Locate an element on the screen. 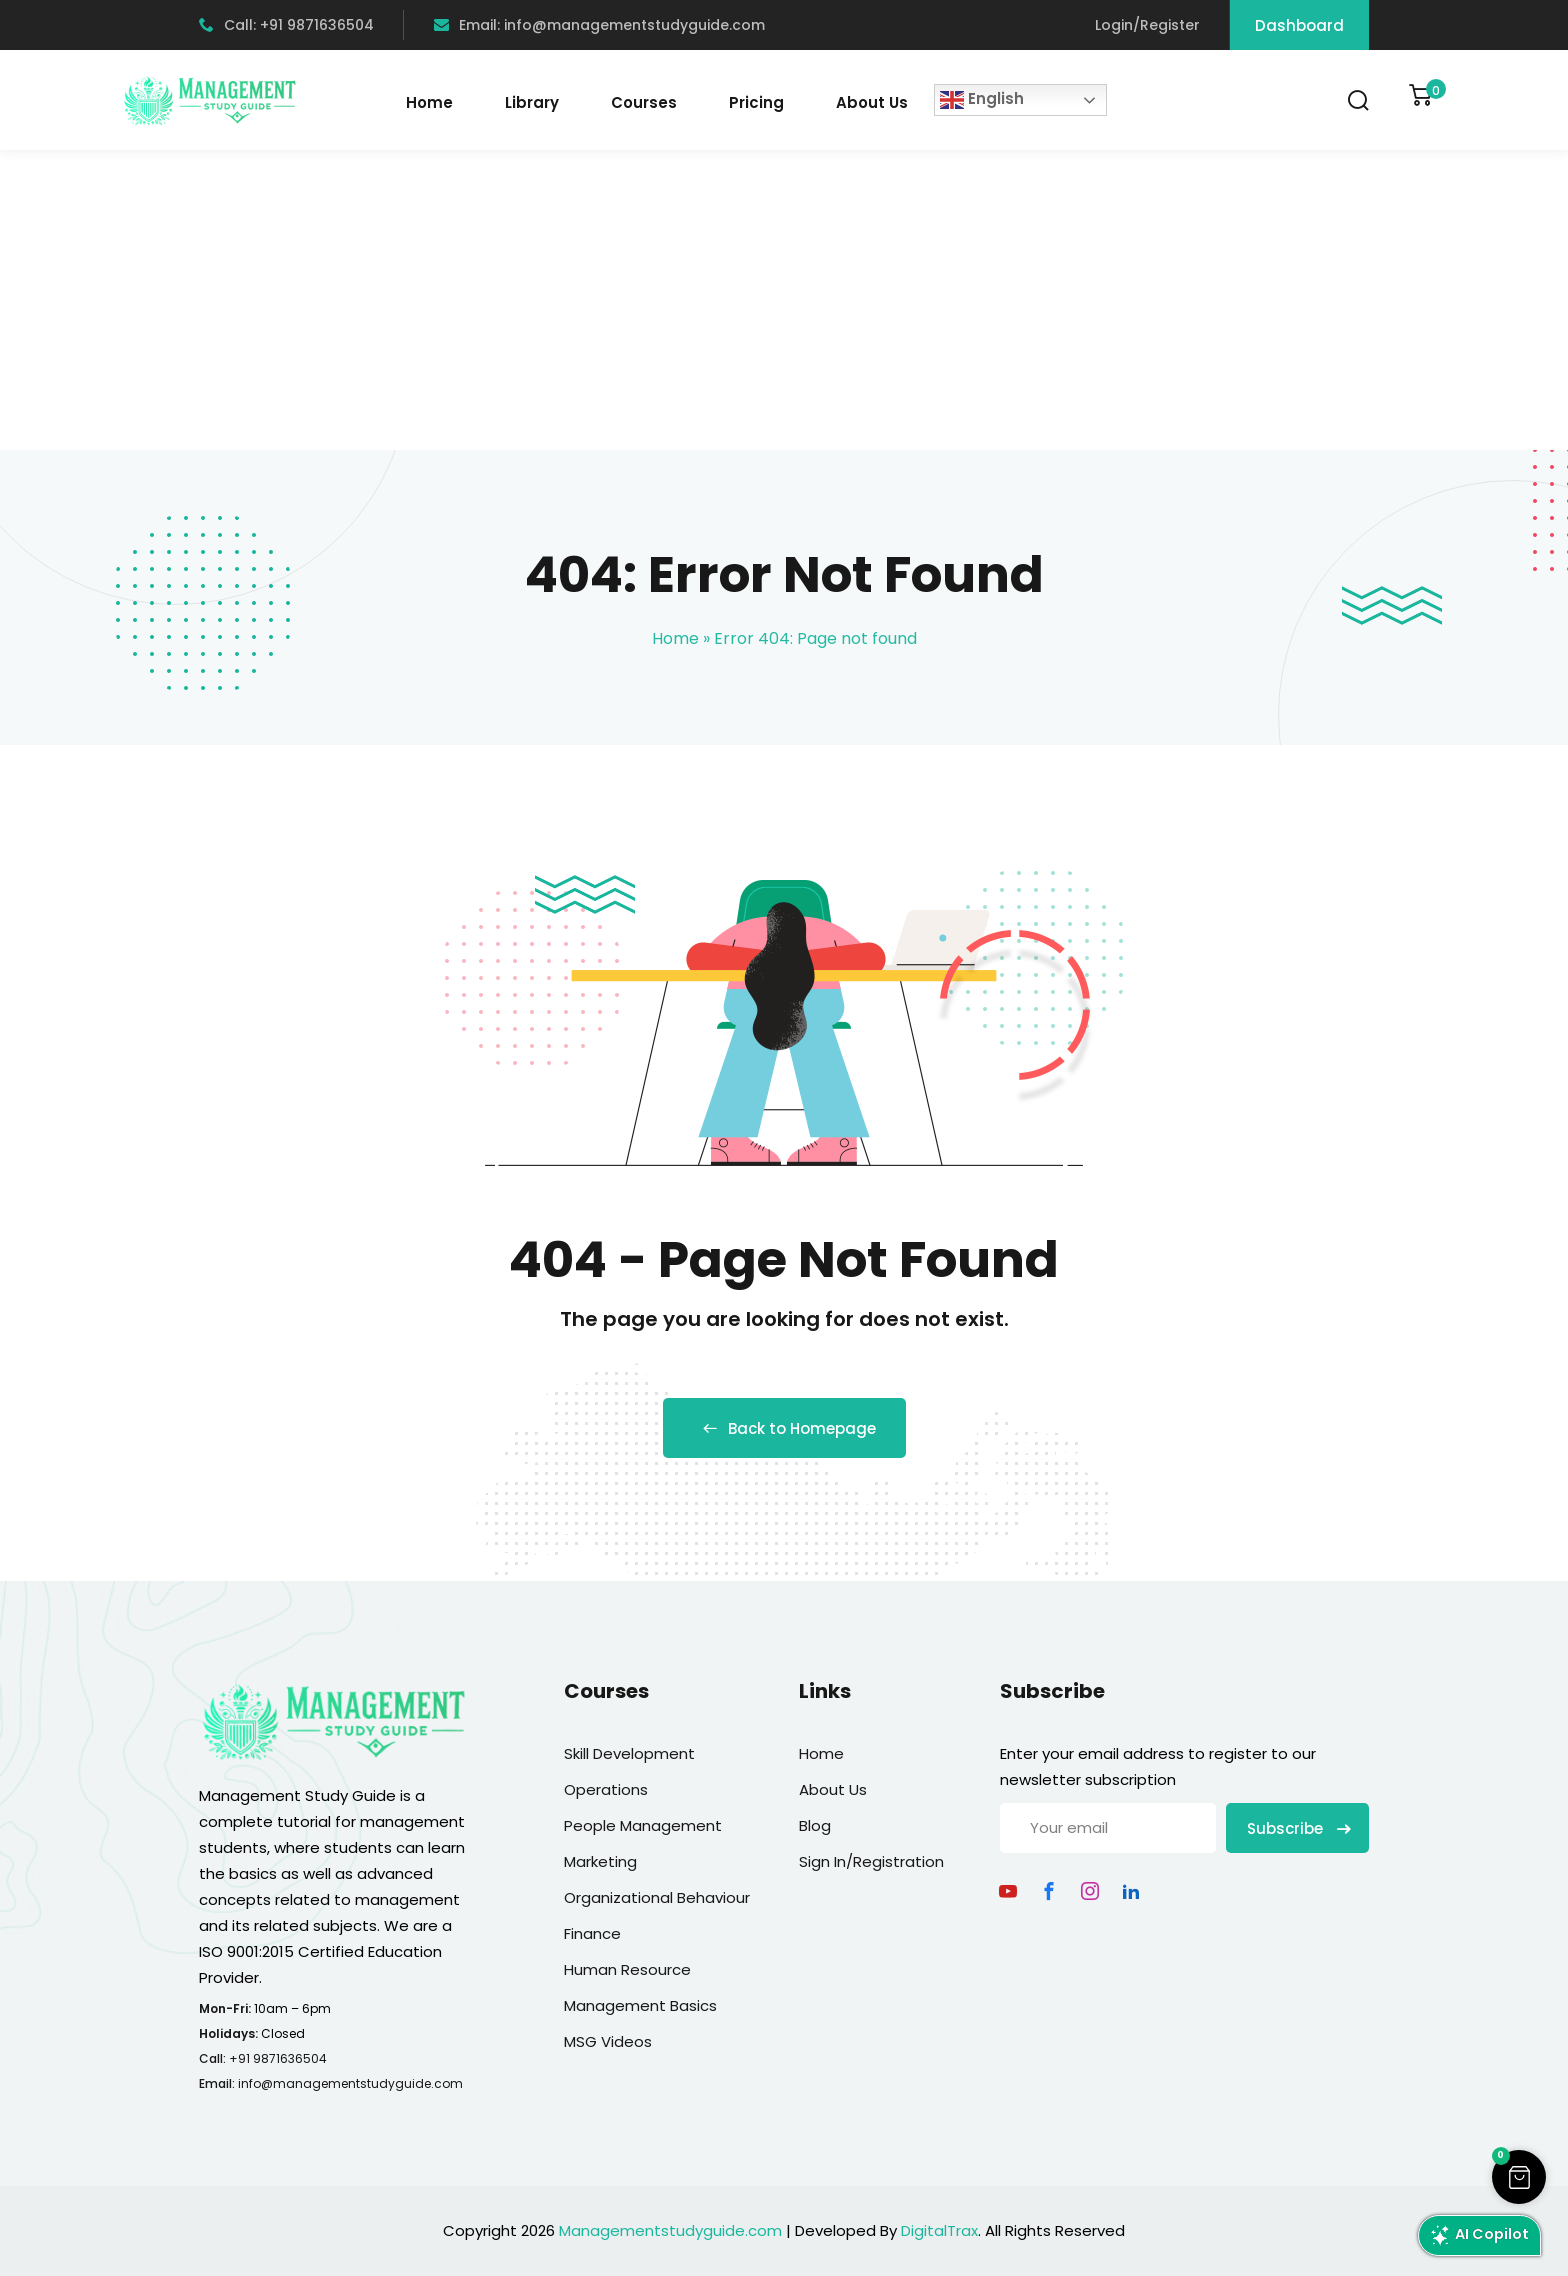  Finance is located at coordinates (592, 1933).